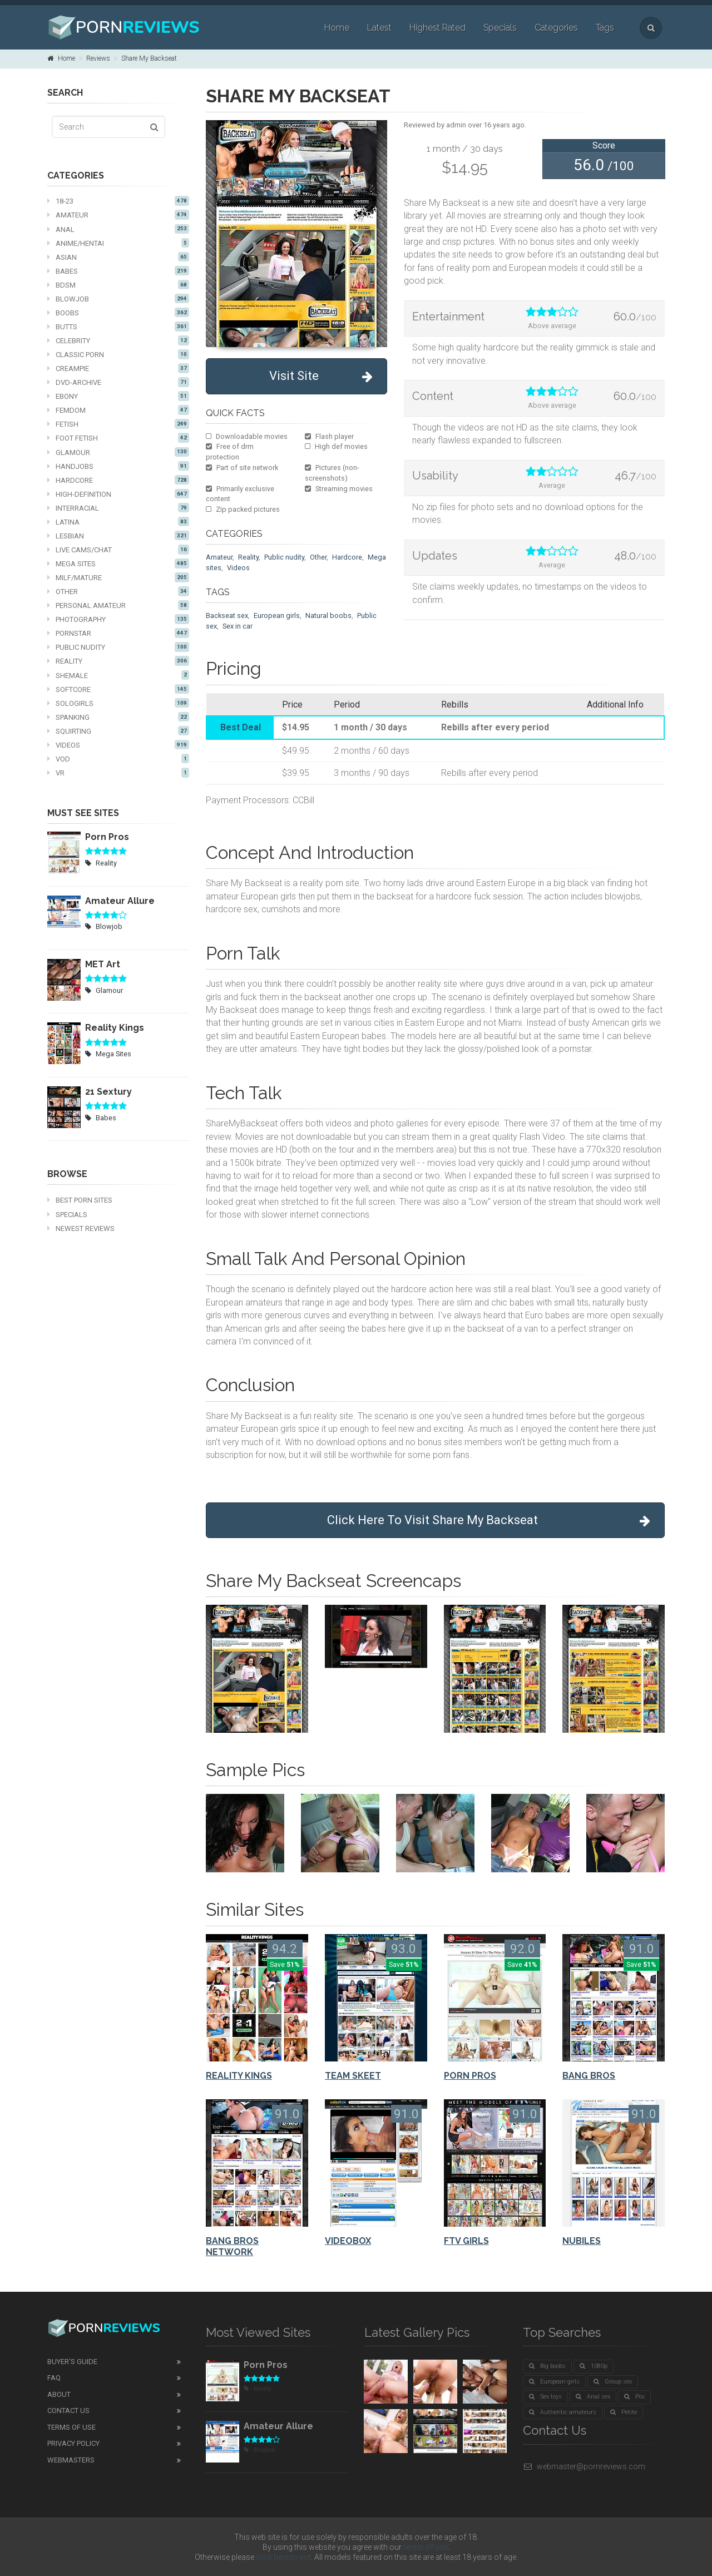  Describe the element at coordinates (72, 2361) in the screenshot. I see `Buyer's guide` at that location.